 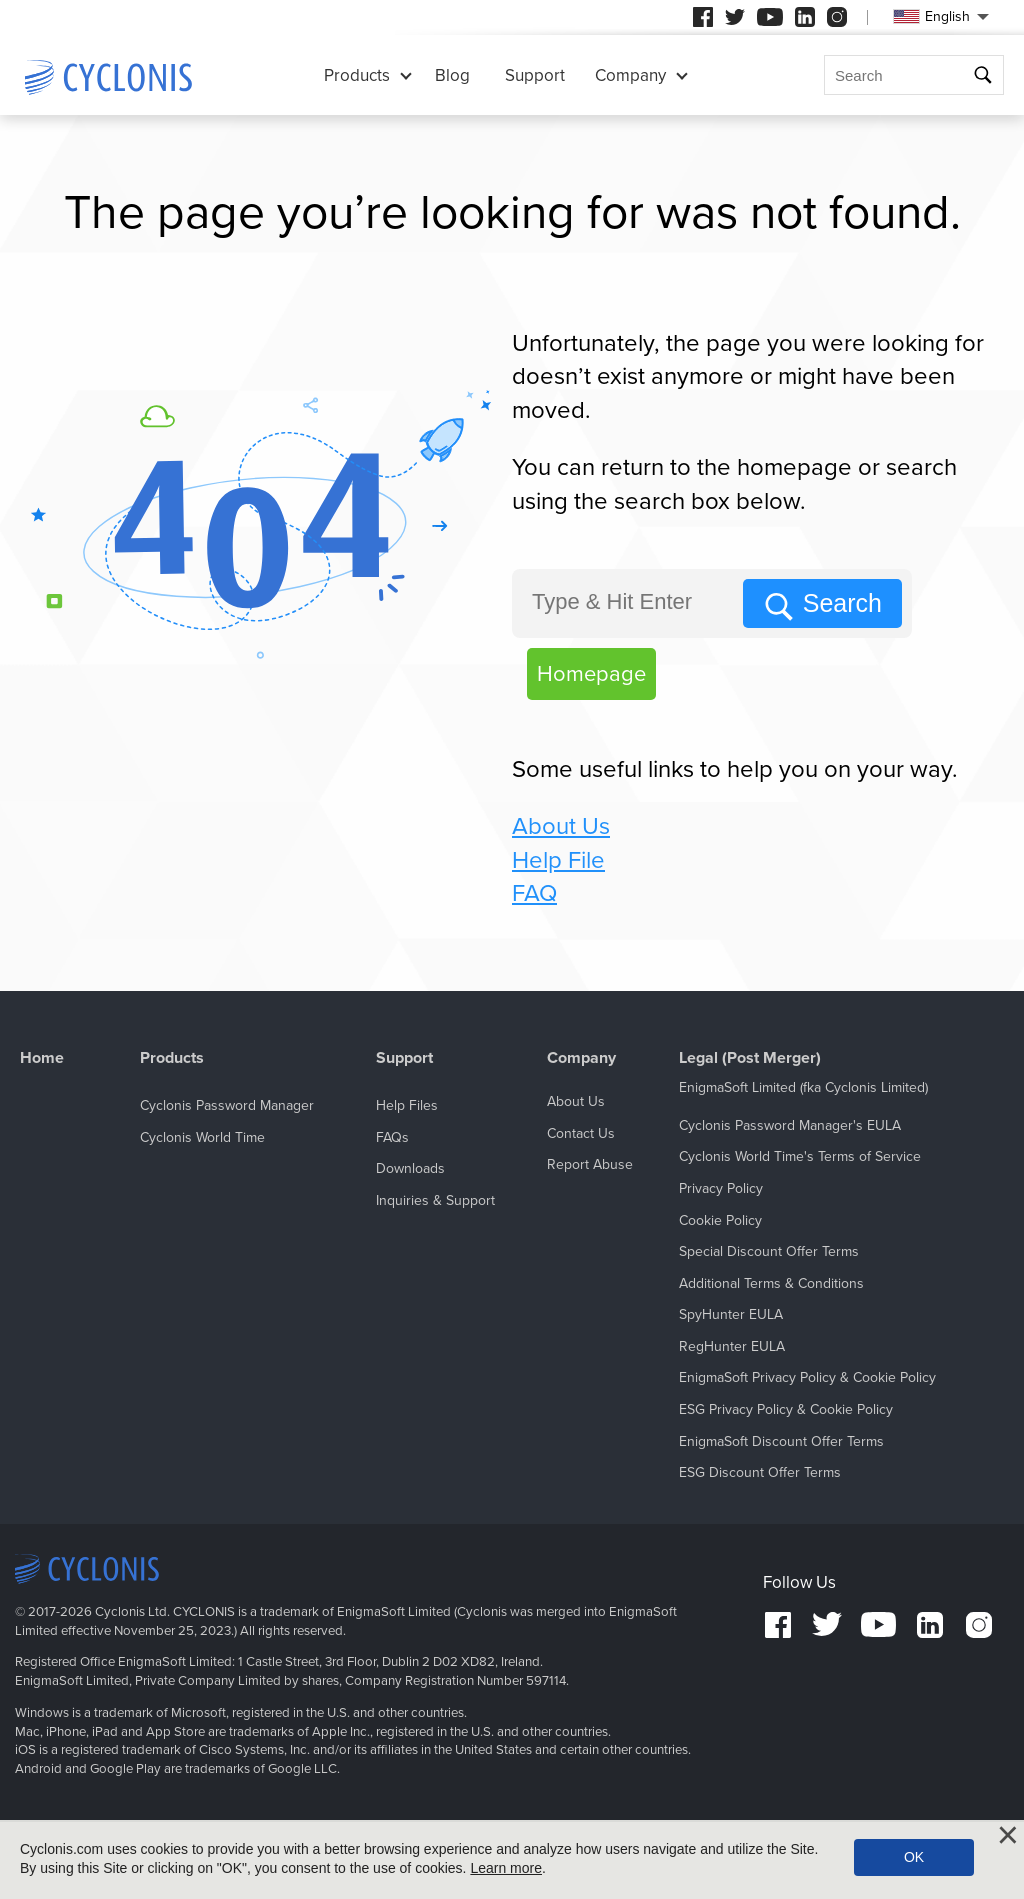 What do you see at coordinates (506, 1868) in the screenshot?
I see `Learn more` at bounding box center [506, 1868].